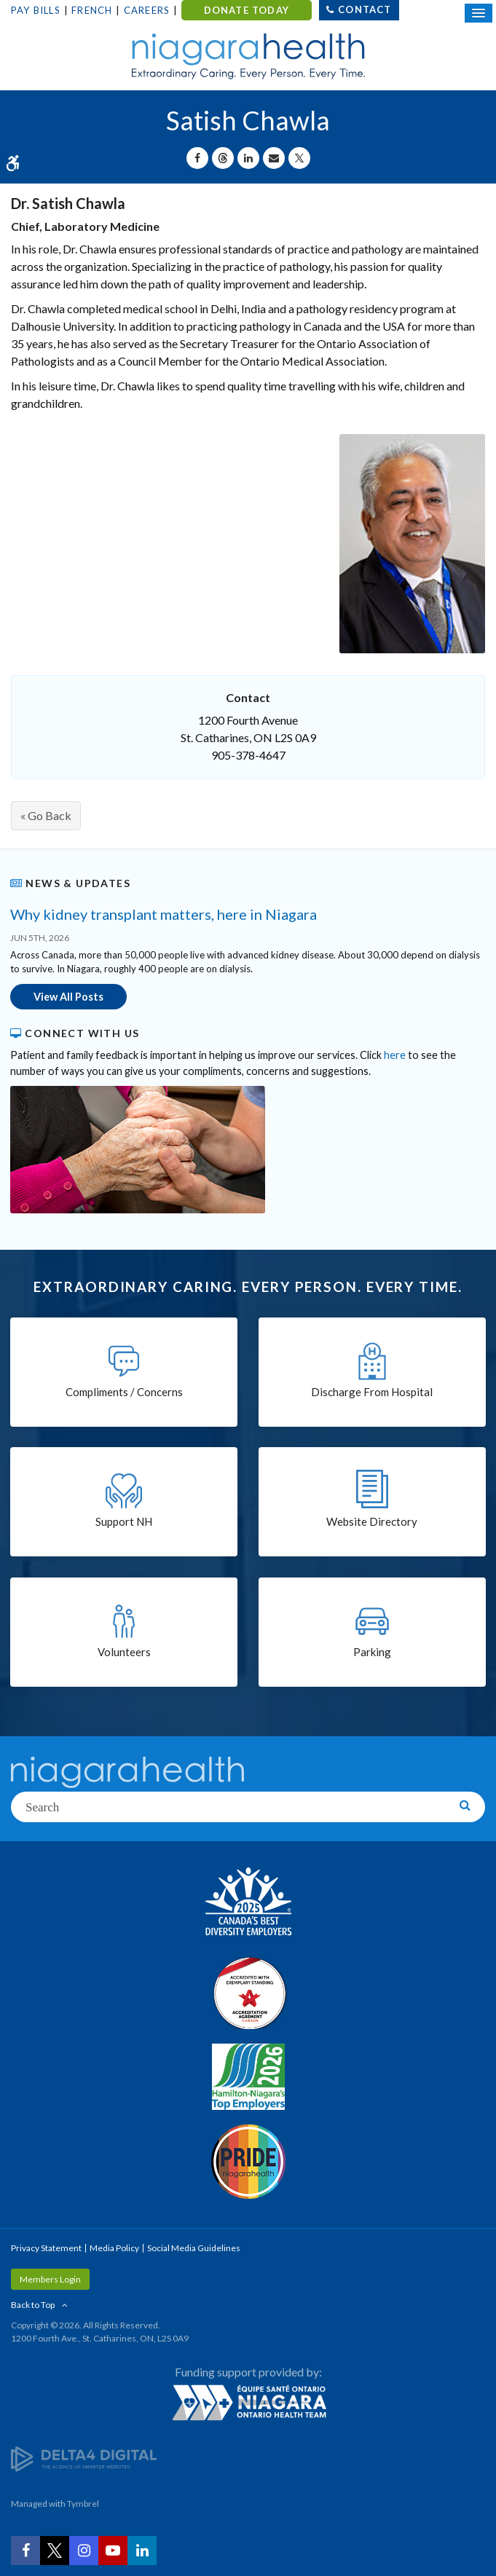 The image size is (496, 2576). I want to click on [Open Mobile Menu], so click(478, 13).